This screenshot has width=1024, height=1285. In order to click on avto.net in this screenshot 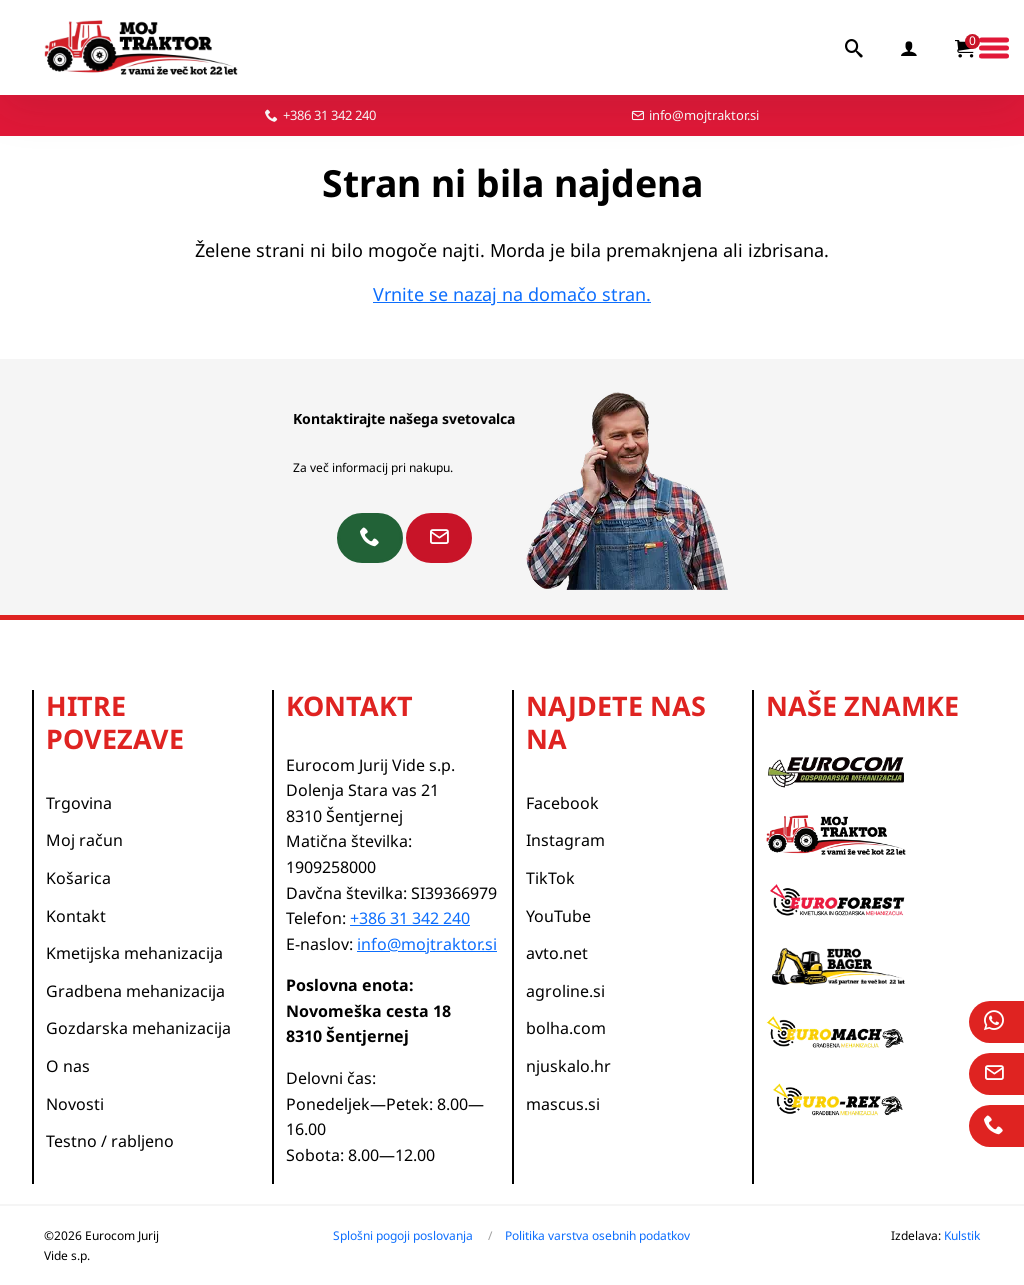, I will do `click(557, 953)`.